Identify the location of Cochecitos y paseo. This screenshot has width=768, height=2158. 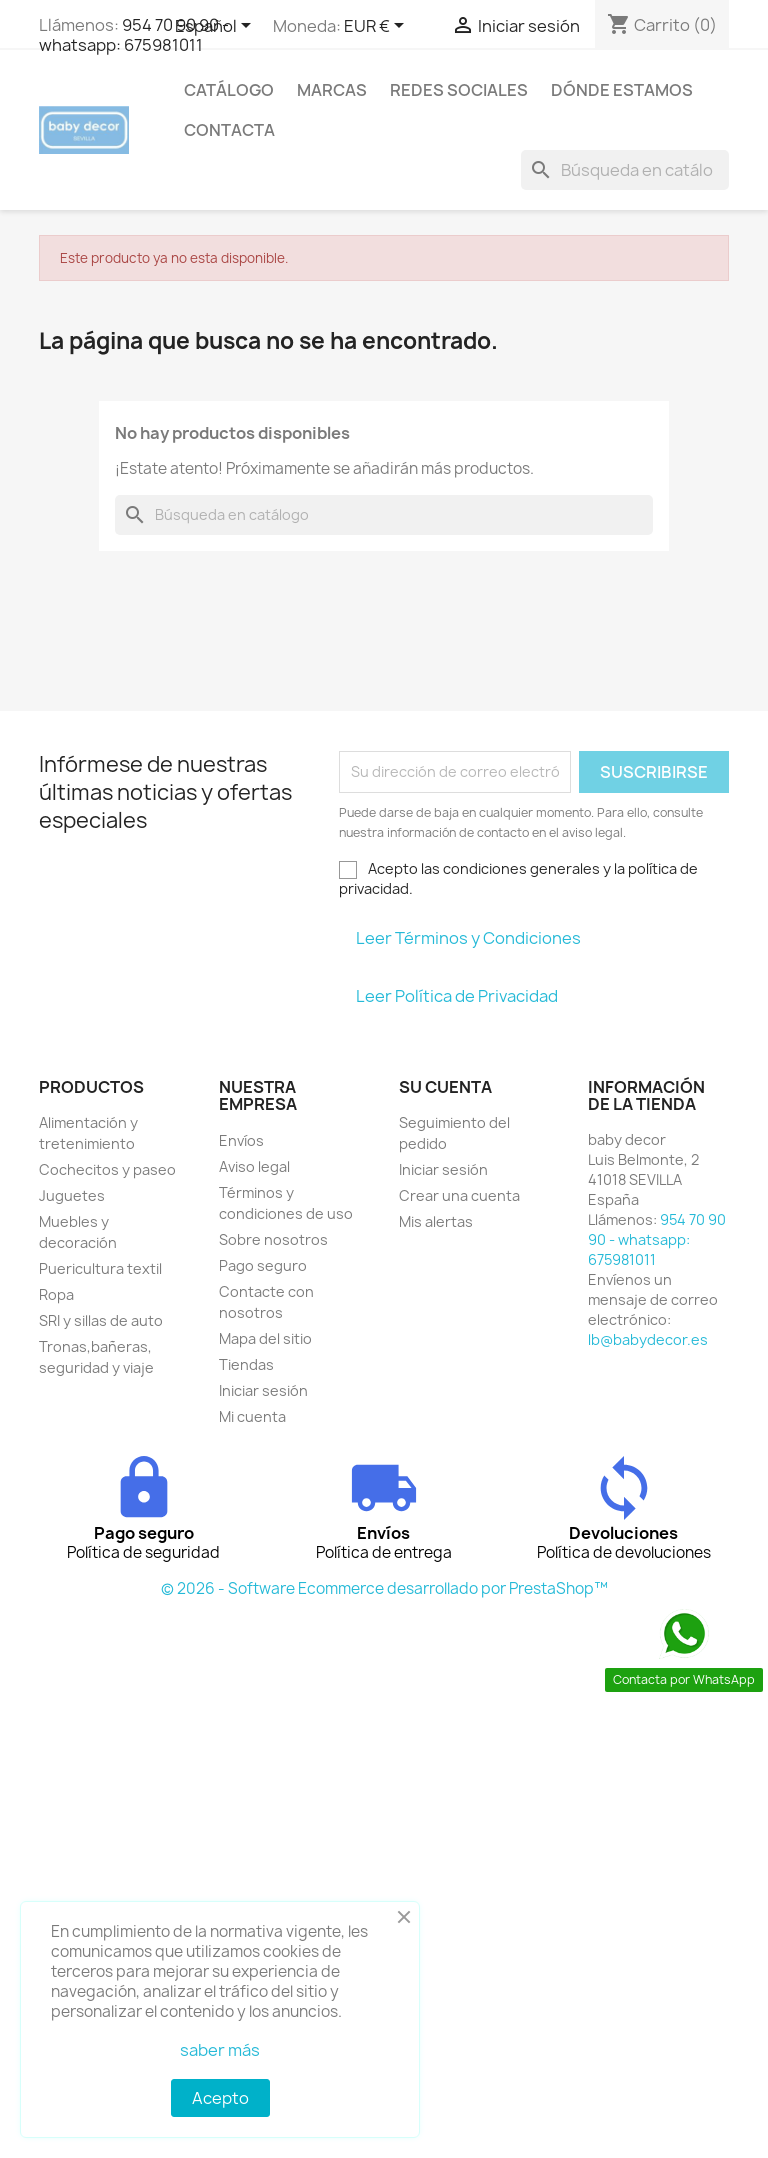
(107, 1169).